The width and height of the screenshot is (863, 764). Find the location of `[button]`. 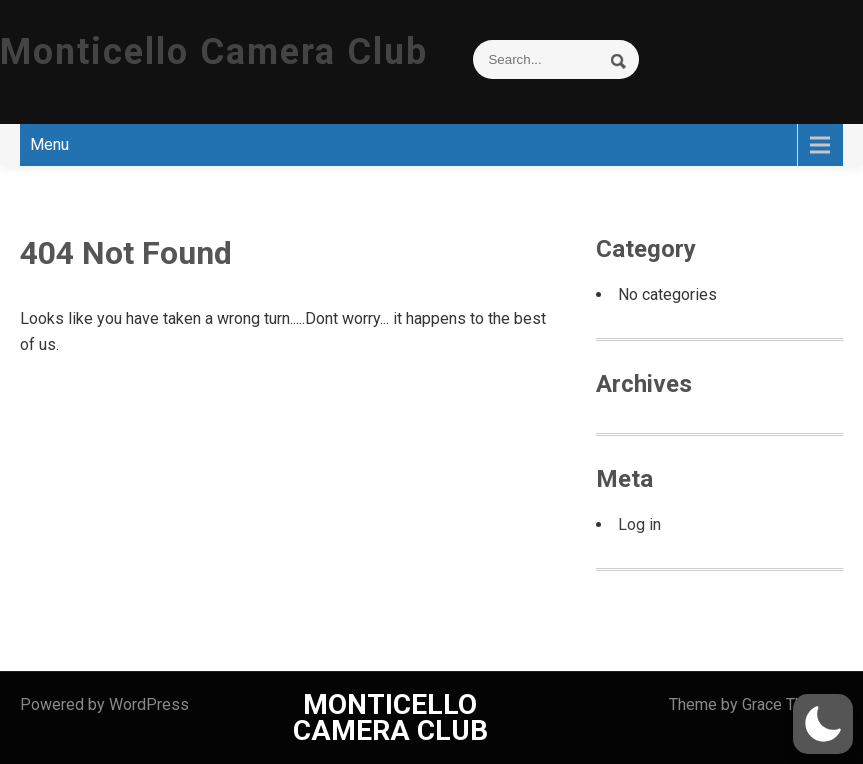

[button] is located at coordinates (823, 724).